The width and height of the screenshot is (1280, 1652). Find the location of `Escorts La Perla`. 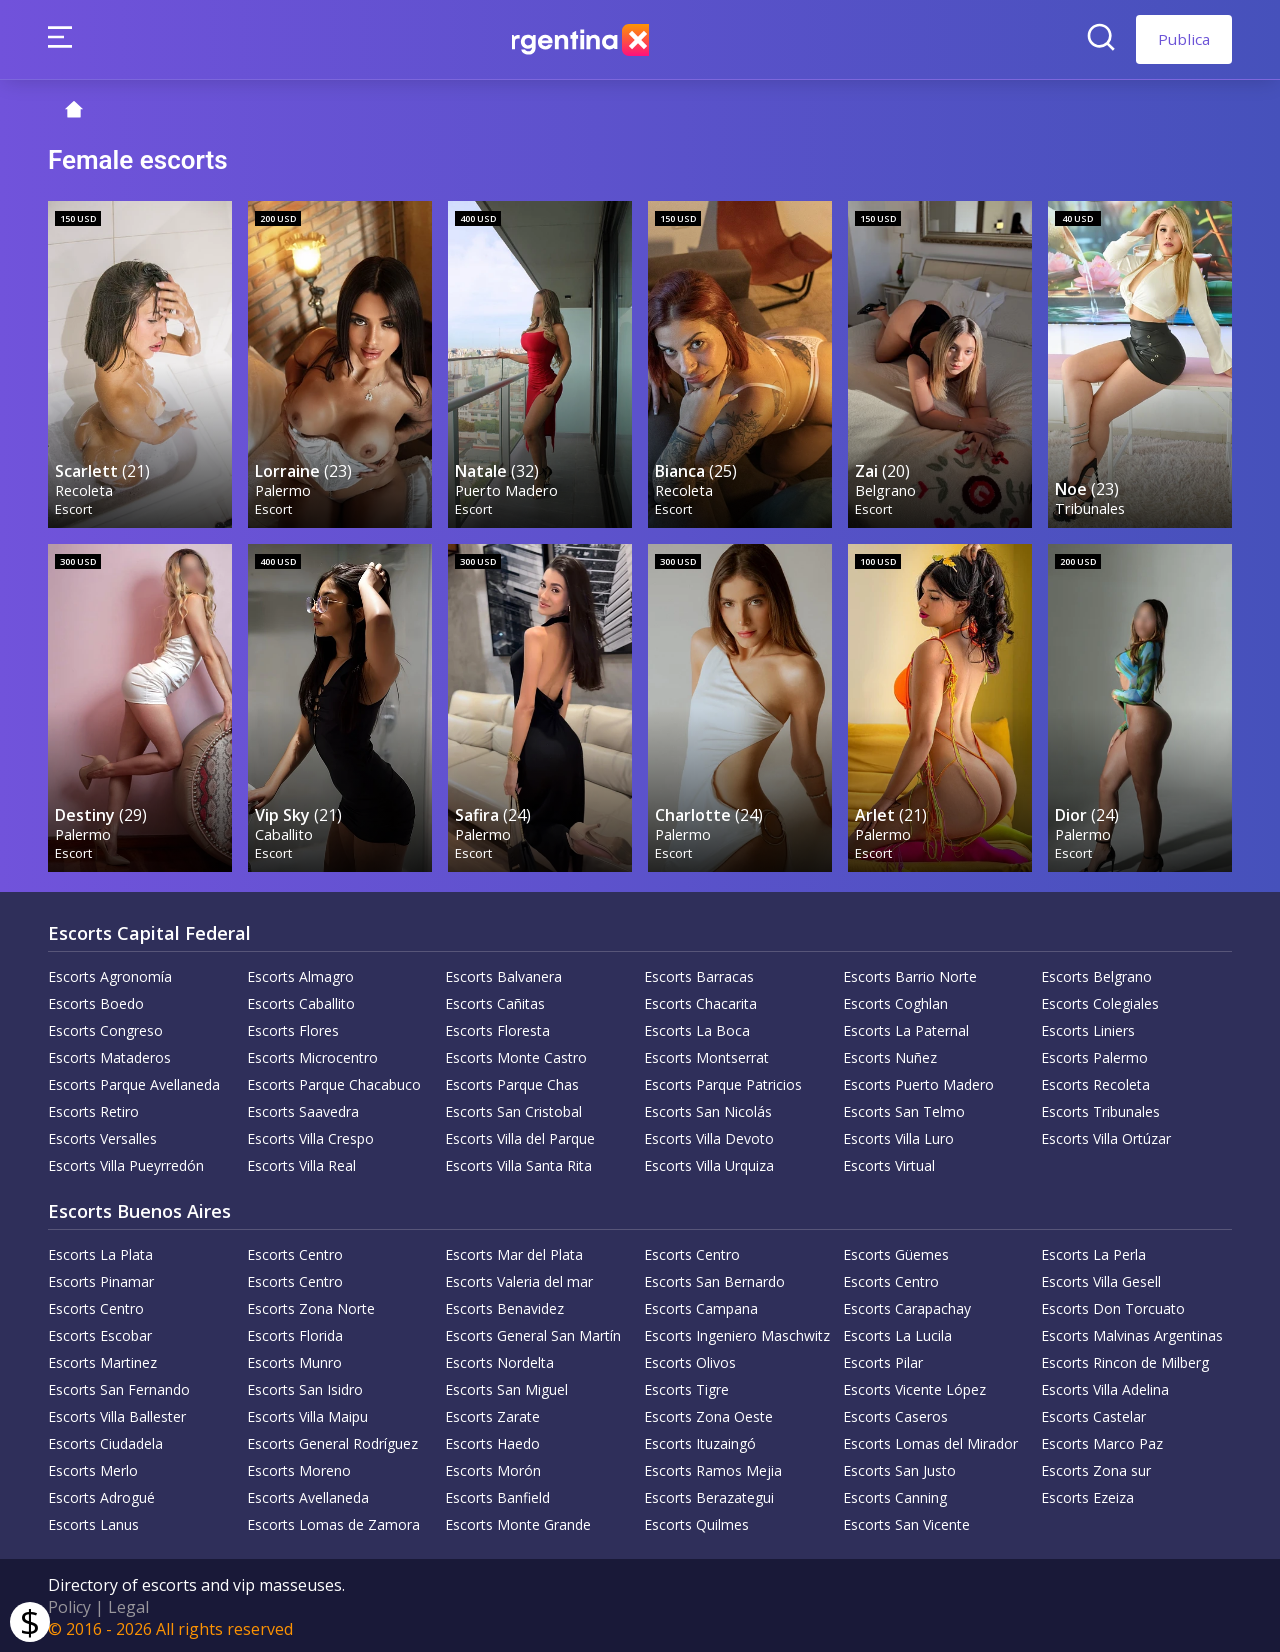

Escorts La Perla is located at coordinates (1093, 1251).